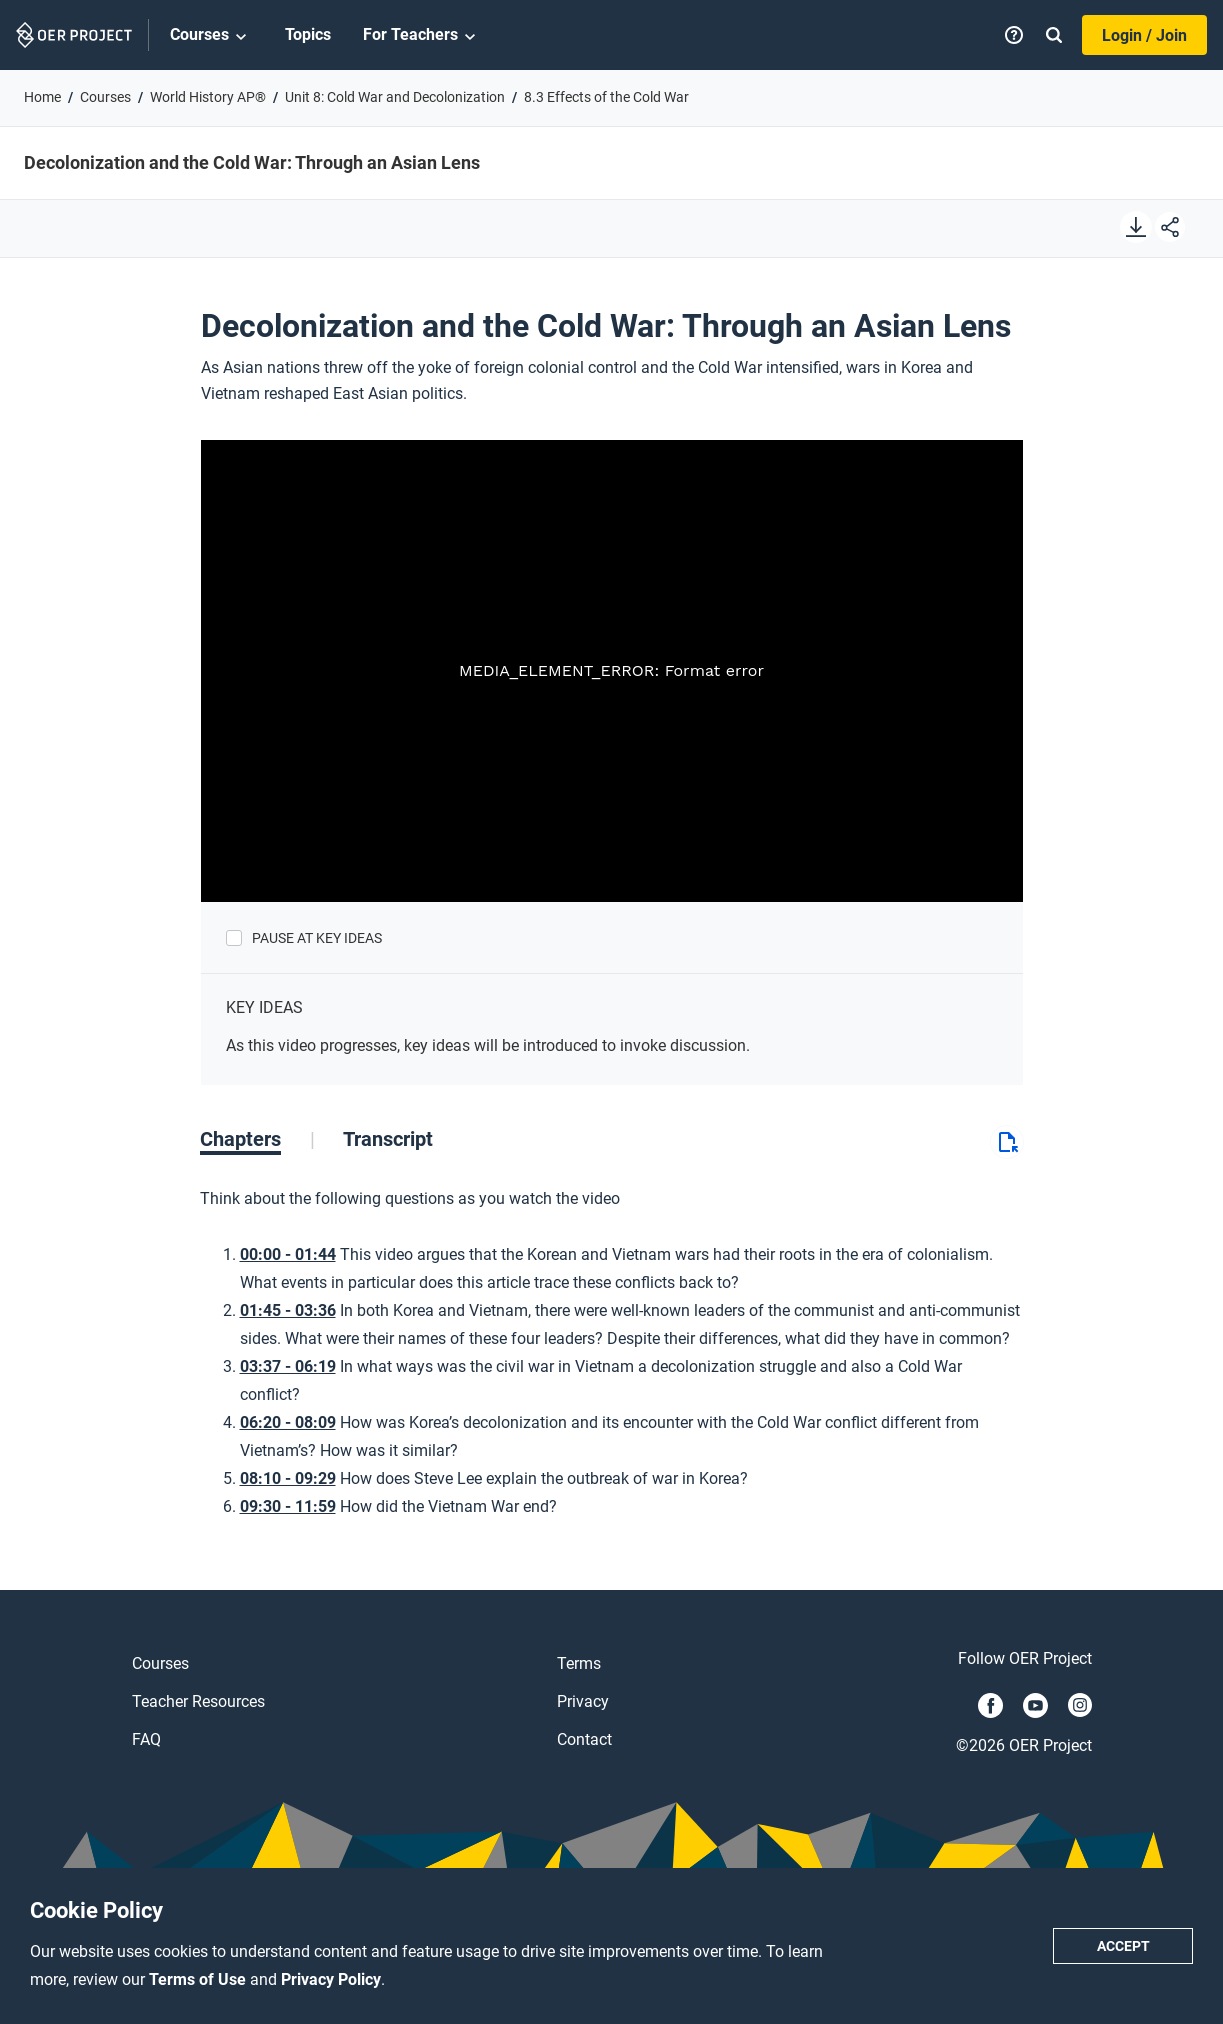 The width and height of the screenshot is (1223, 2024). What do you see at coordinates (146, 1739) in the screenshot?
I see `FAQ` at bounding box center [146, 1739].